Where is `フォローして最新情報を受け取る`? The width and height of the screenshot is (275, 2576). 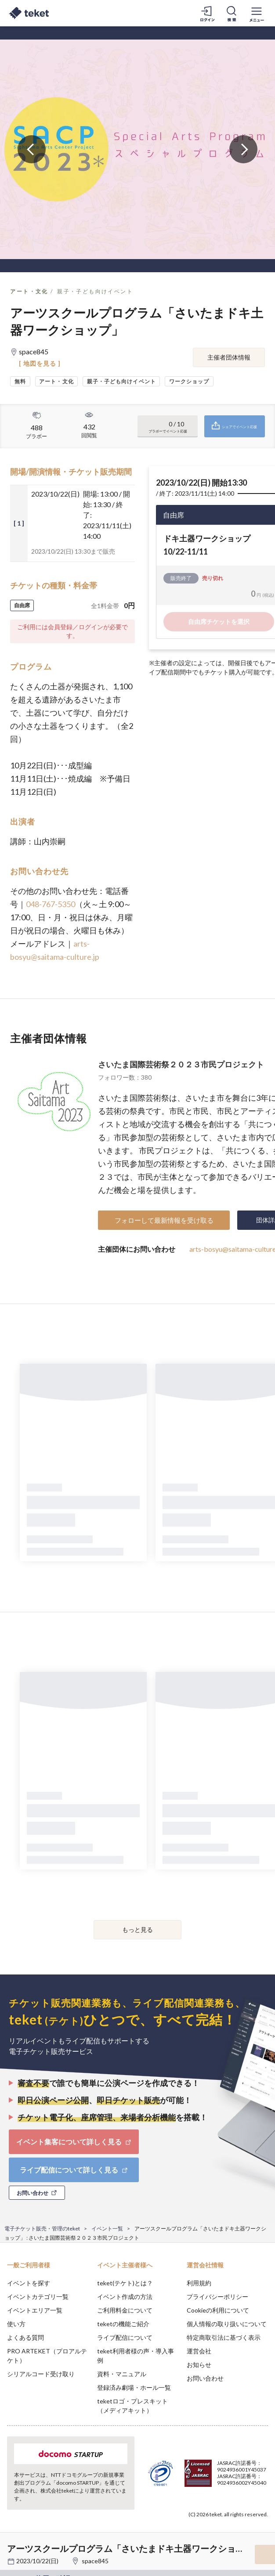
フォローして最新情報を受け取る is located at coordinates (164, 1220).